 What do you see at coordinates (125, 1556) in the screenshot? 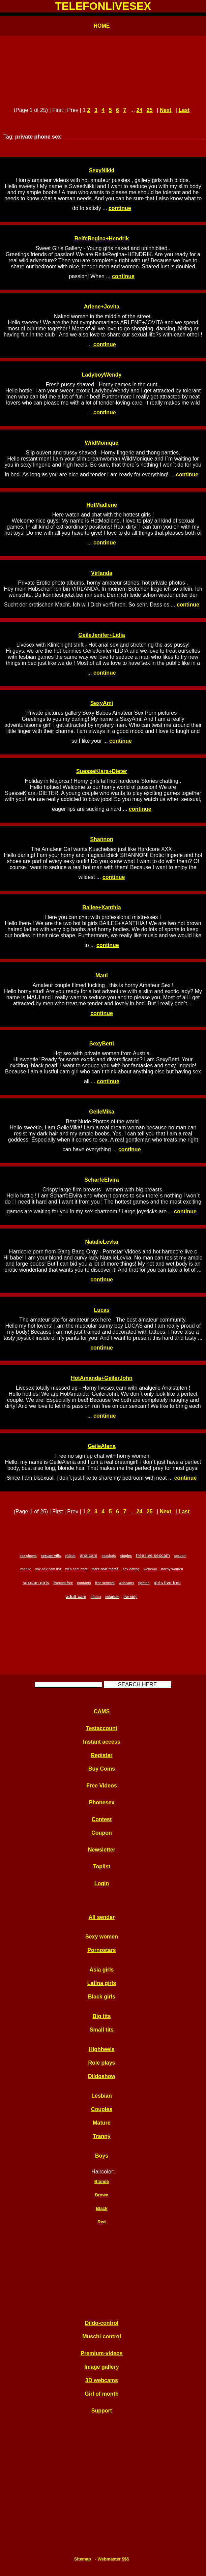
I see `singles` at bounding box center [125, 1556].